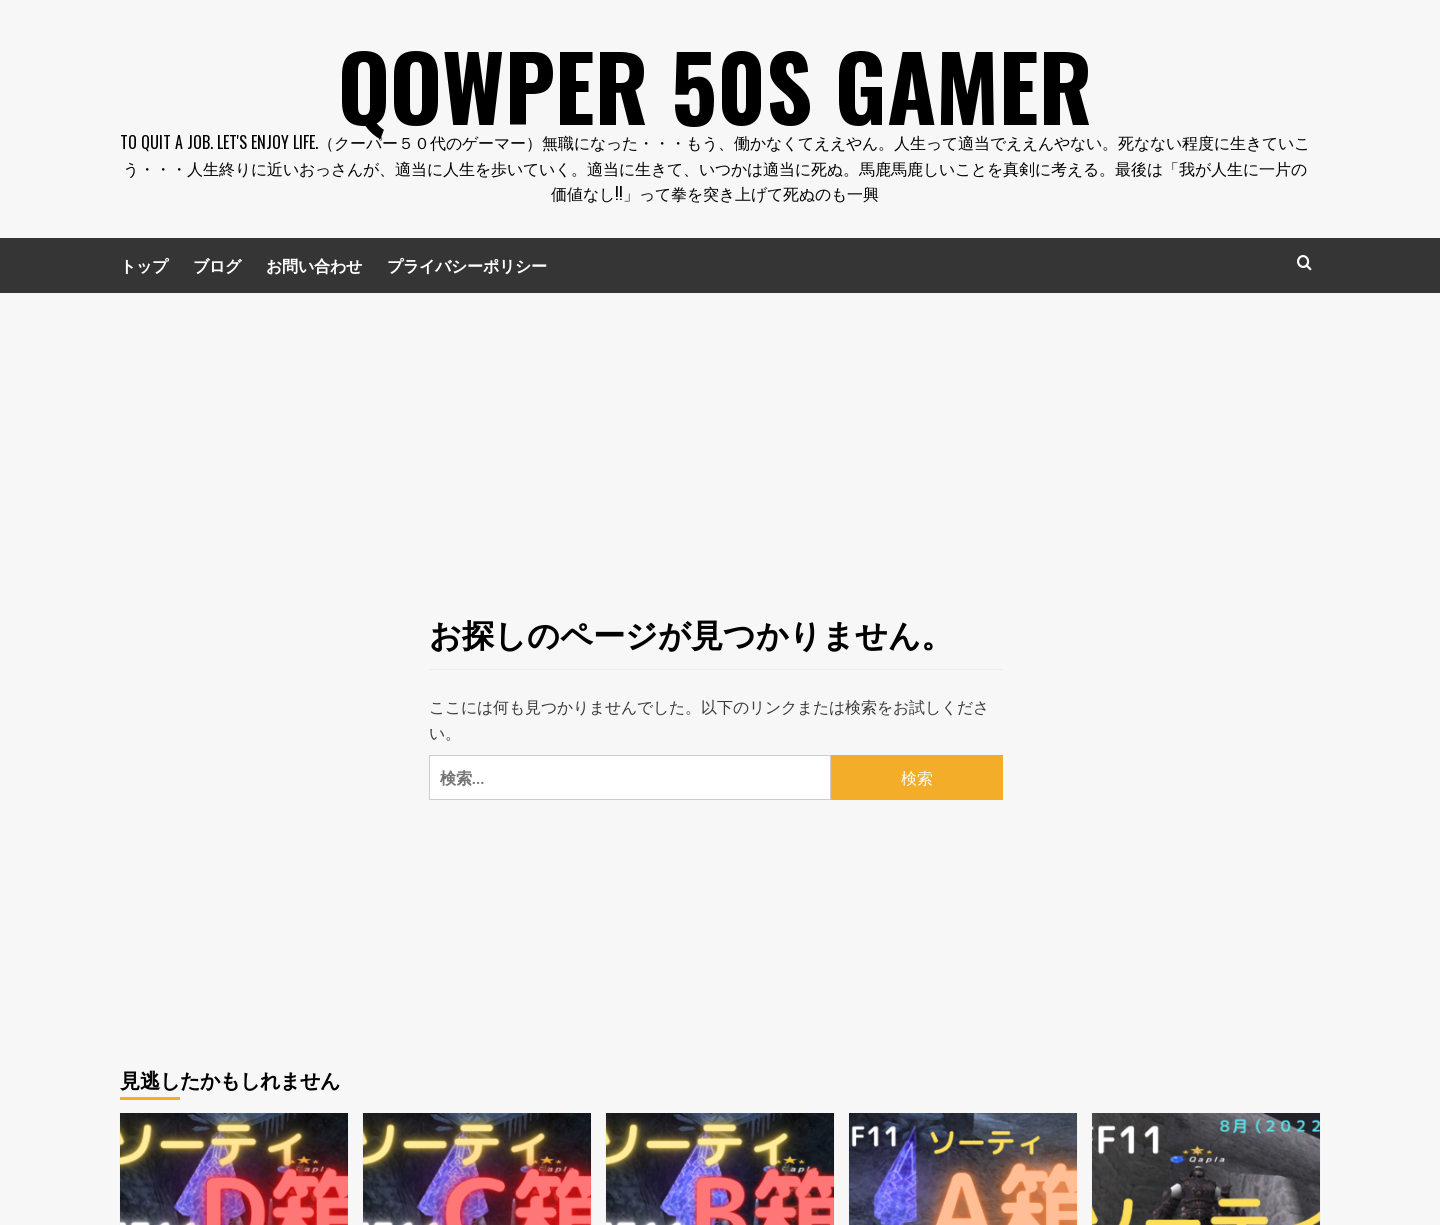 This screenshot has height=1225, width=1440. What do you see at coordinates (715, 80) in the screenshot?
I see `Qowper 50s Gamer` at bounding box center [715, 80].